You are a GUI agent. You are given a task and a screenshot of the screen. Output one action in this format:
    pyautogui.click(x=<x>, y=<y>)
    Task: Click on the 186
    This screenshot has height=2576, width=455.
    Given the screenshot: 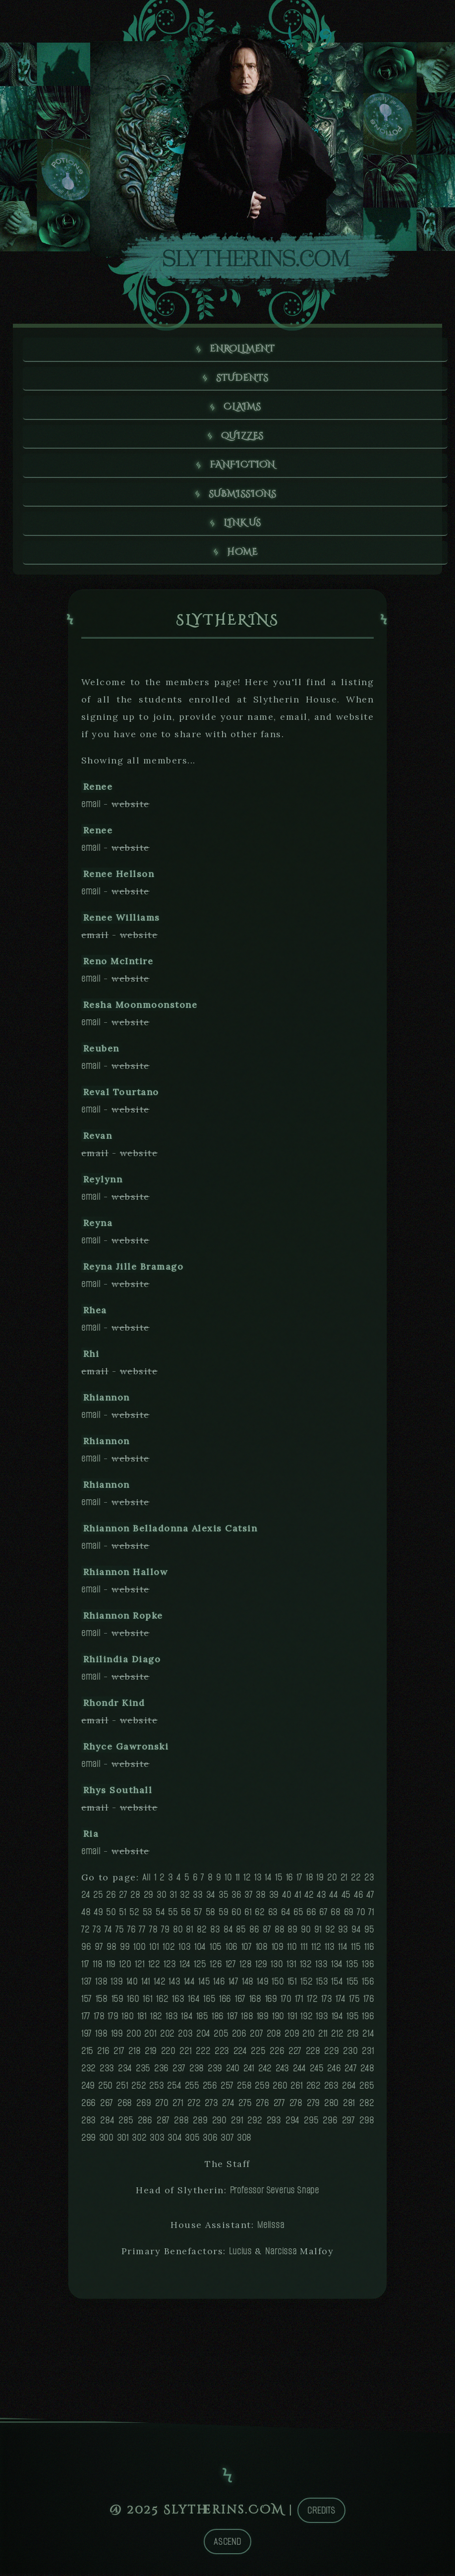 What is the action you would take?
    pyautogui.click(x=218, y=2018)
    